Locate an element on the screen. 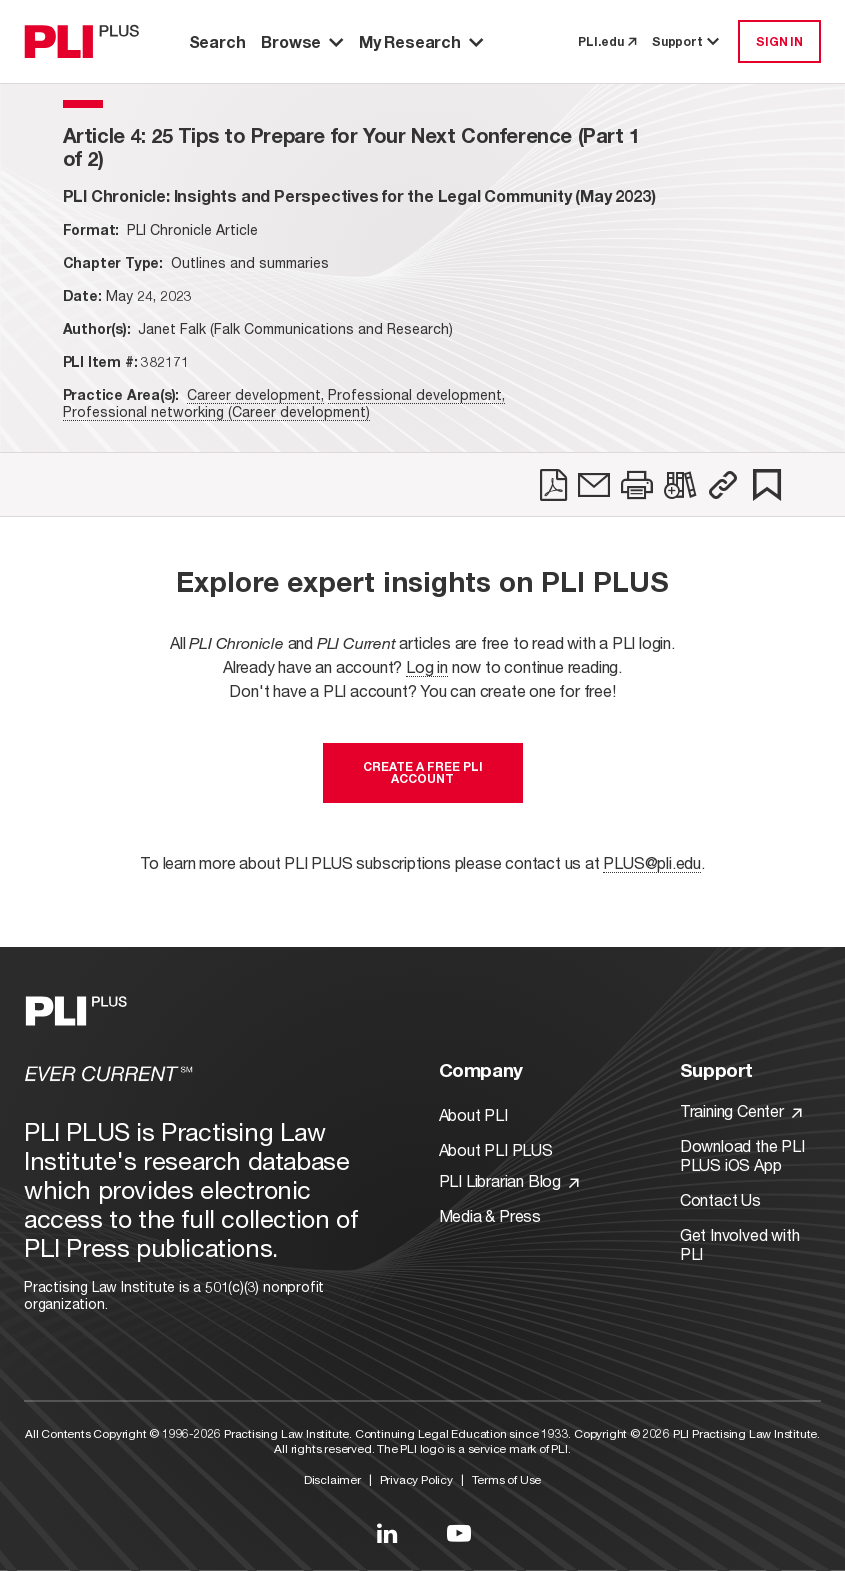  Career development, is located at coordinates (255, 394).